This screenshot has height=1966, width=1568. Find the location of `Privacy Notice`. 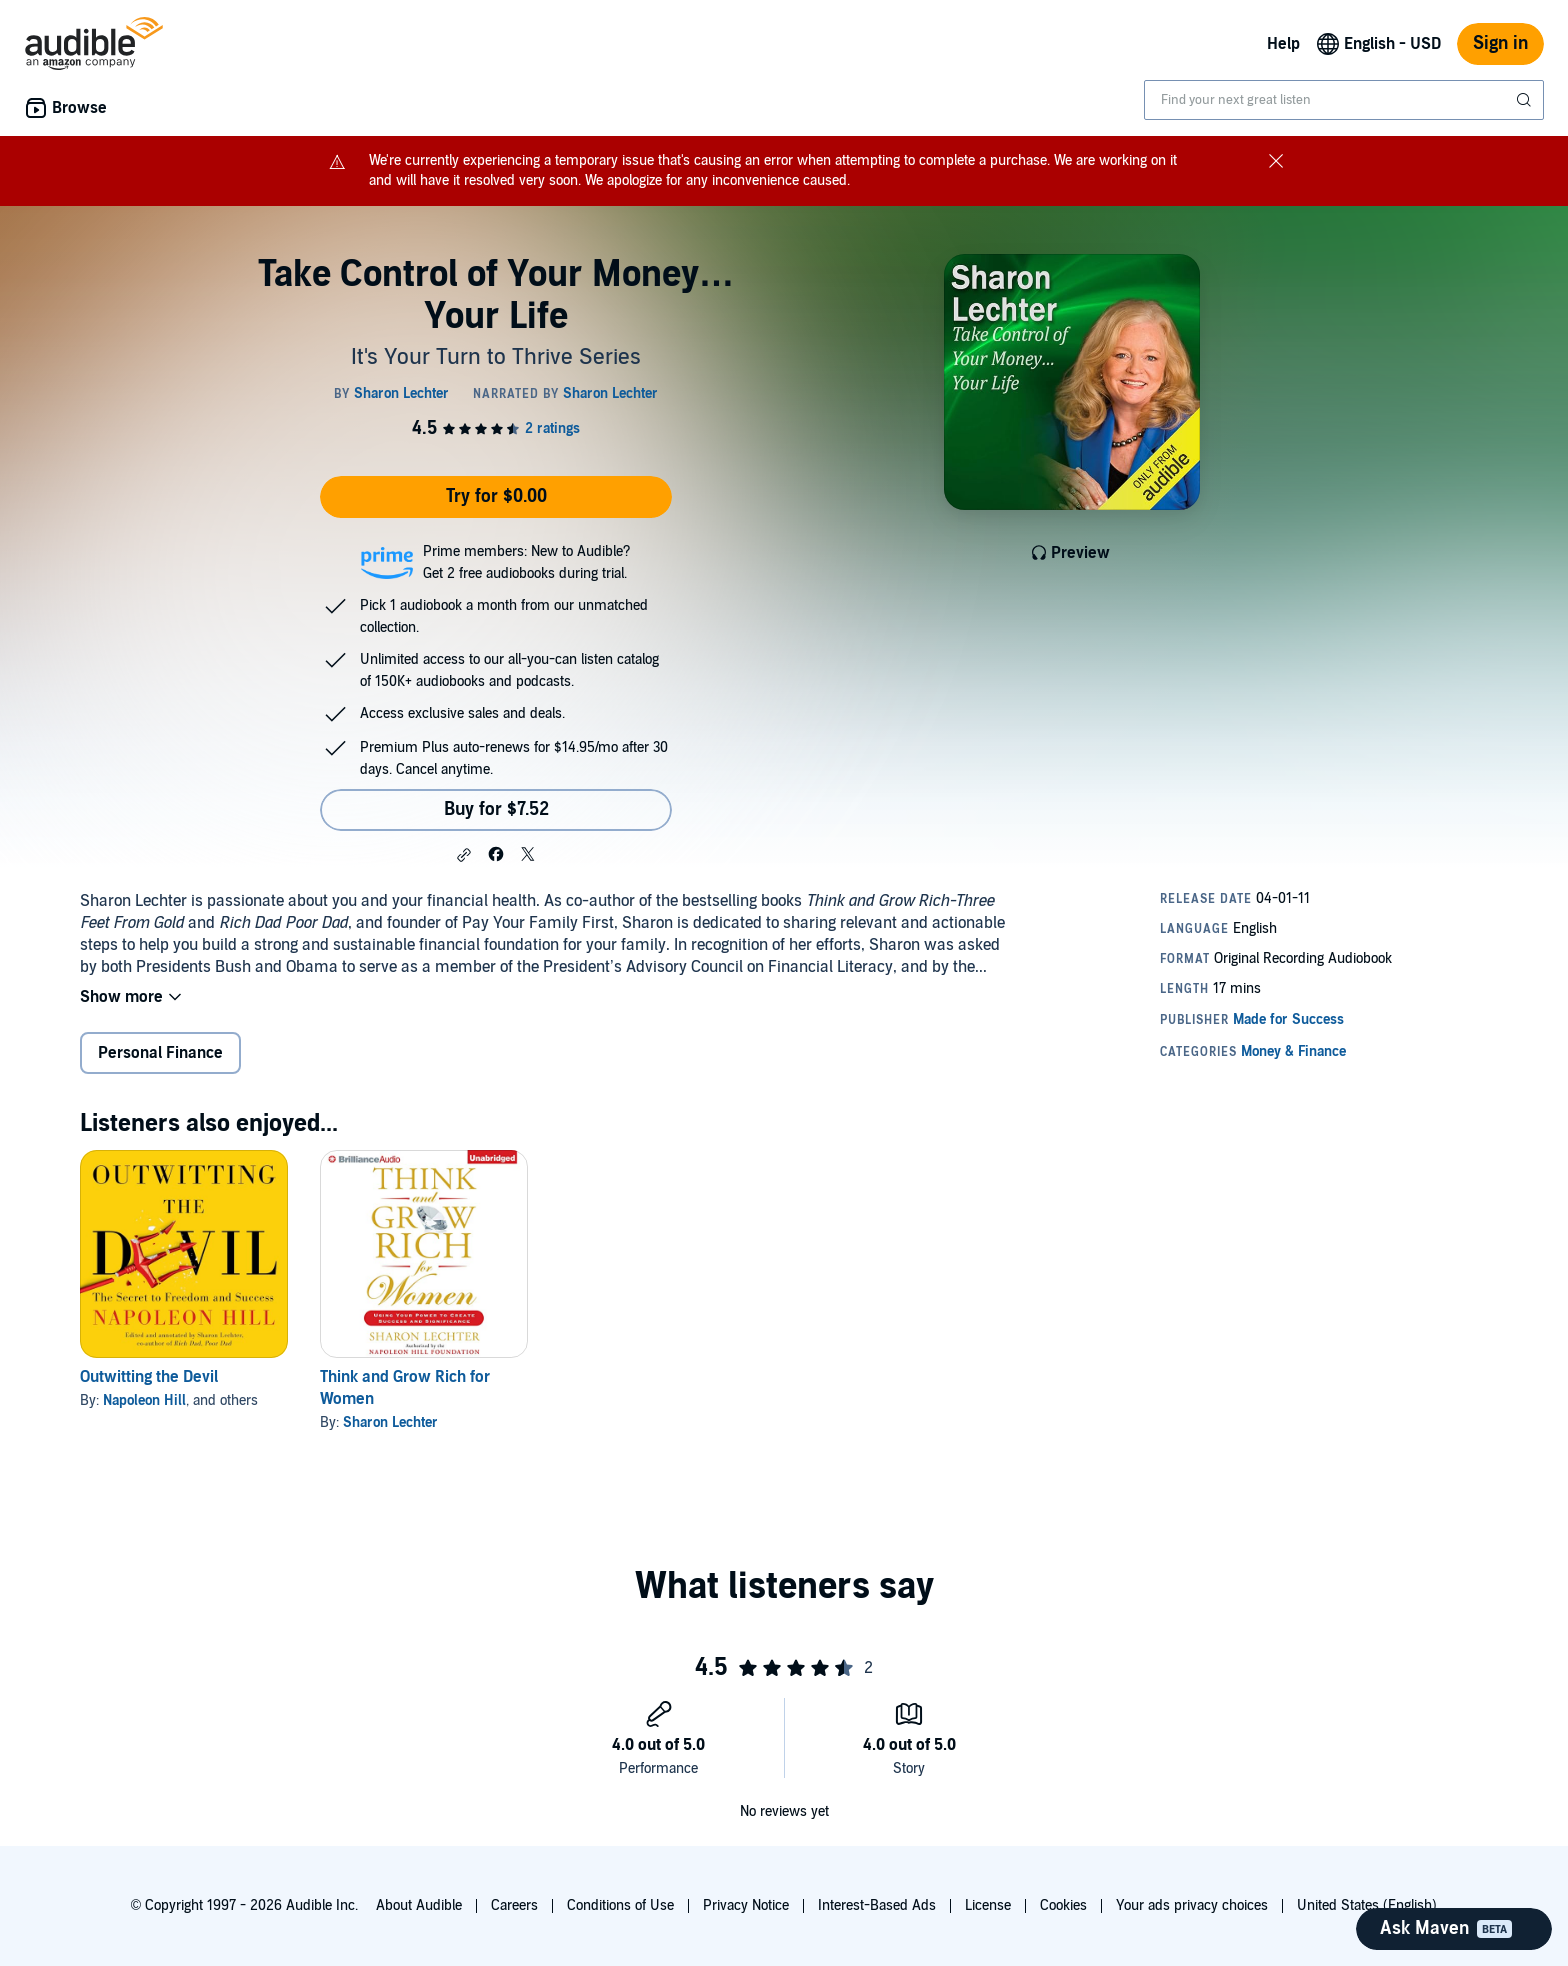

Privacy Notice is located at coordinates (746, 1905).